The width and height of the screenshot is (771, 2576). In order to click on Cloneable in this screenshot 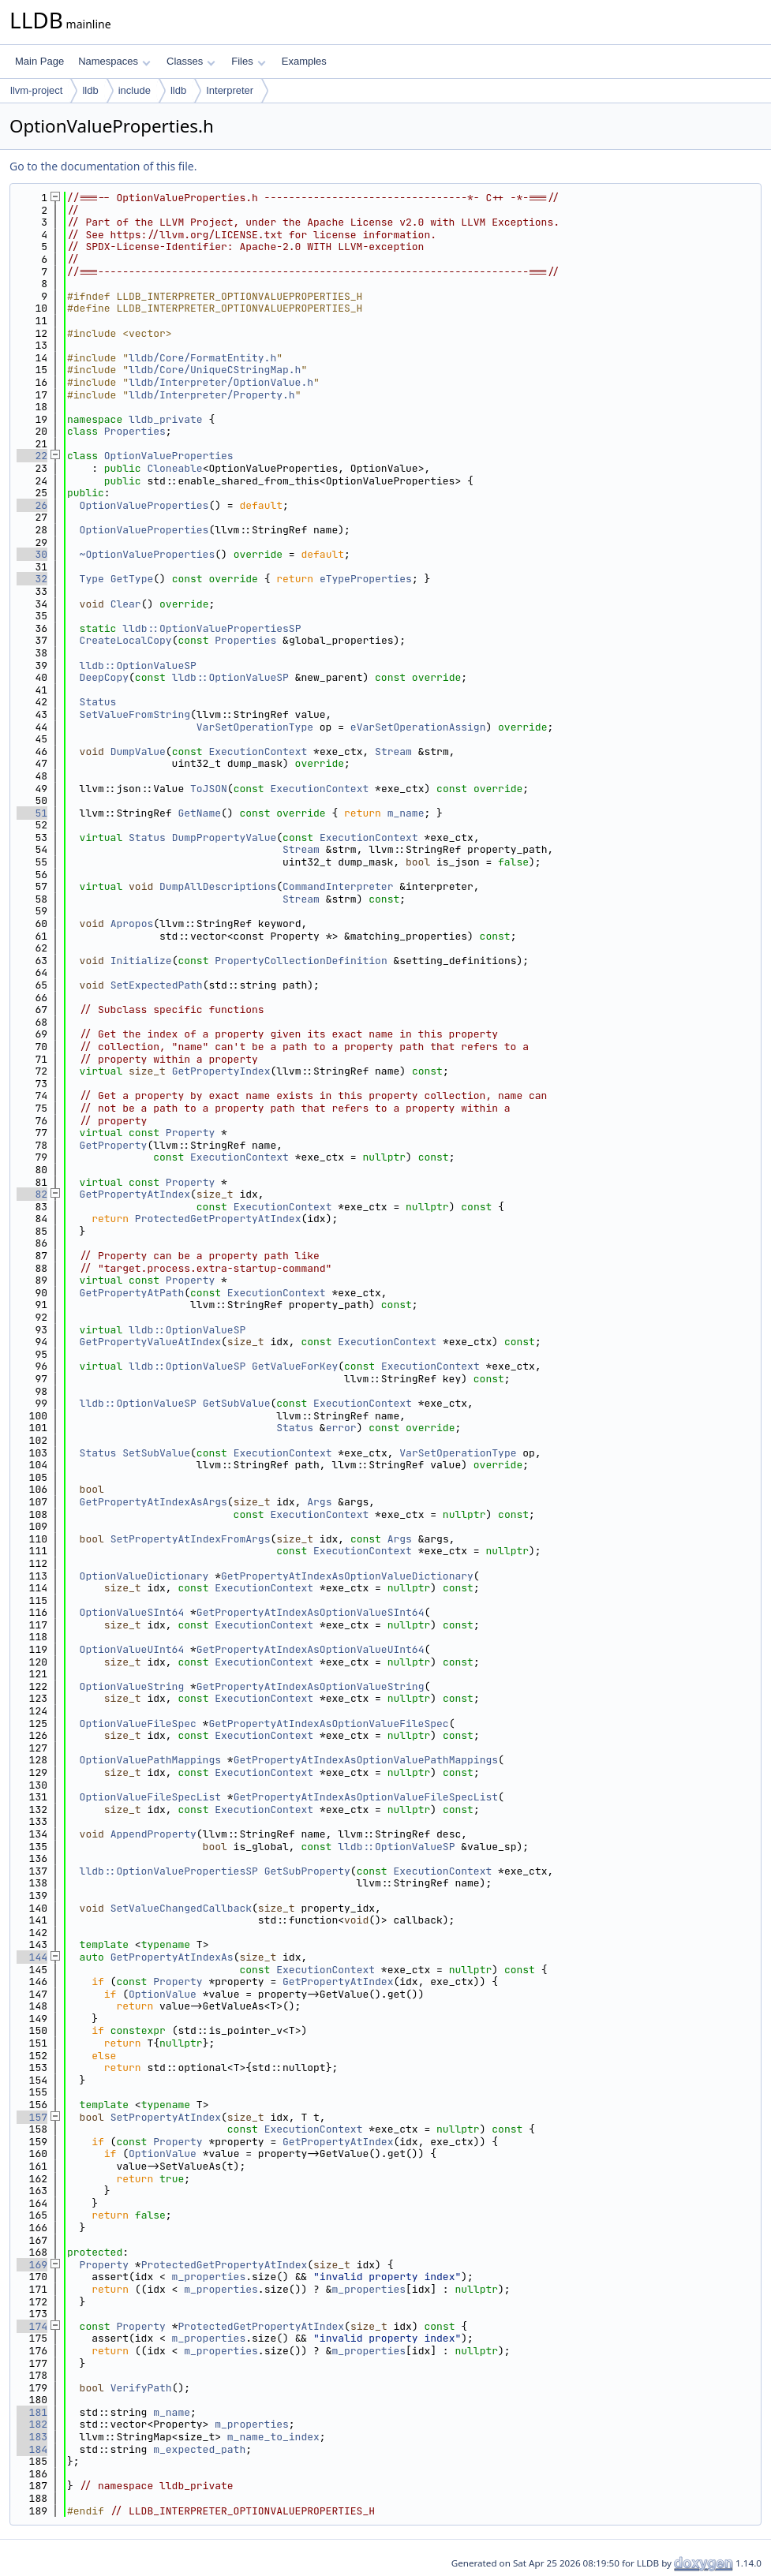, I will do `click(174, 468)`.